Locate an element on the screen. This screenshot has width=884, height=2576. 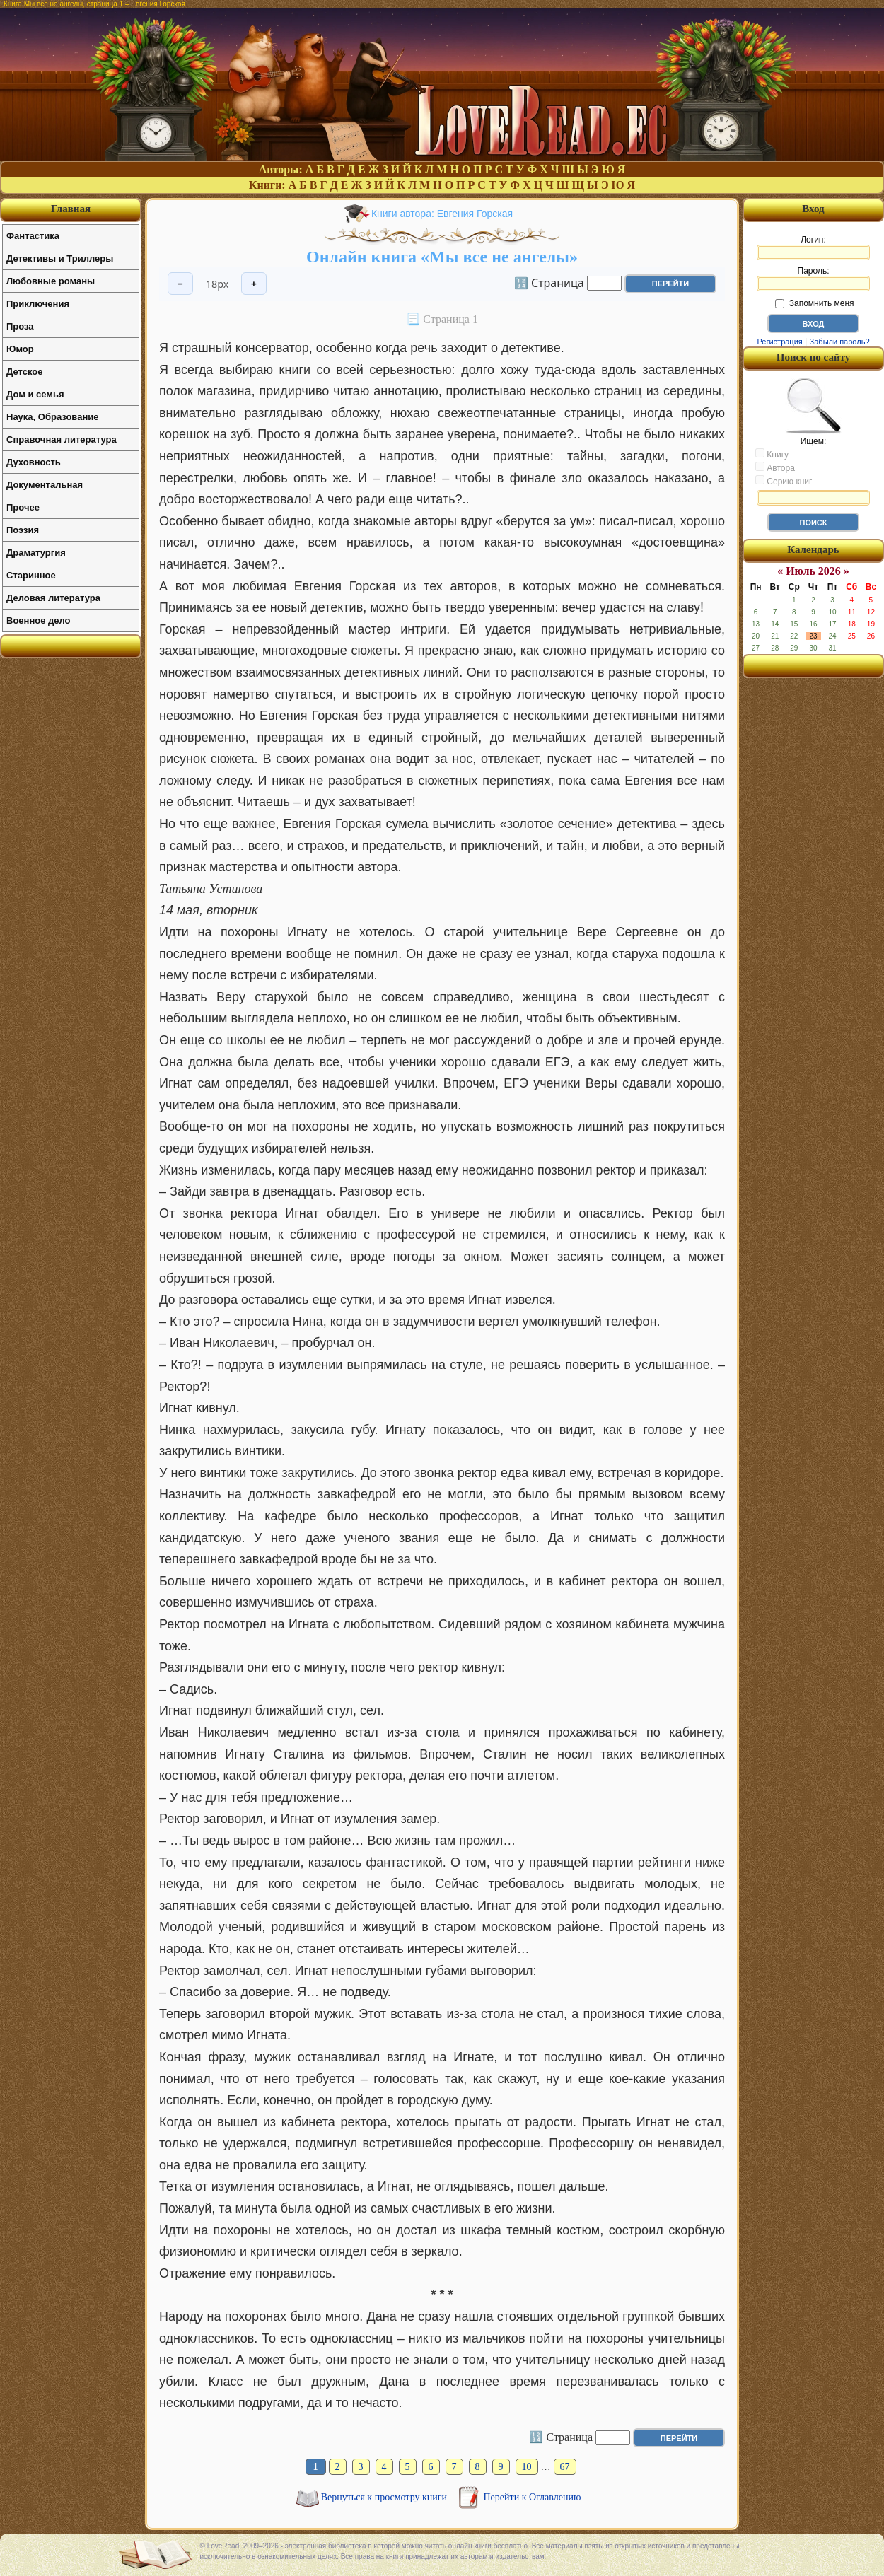
Забыли пароль? is located at coordinates (840, 341).